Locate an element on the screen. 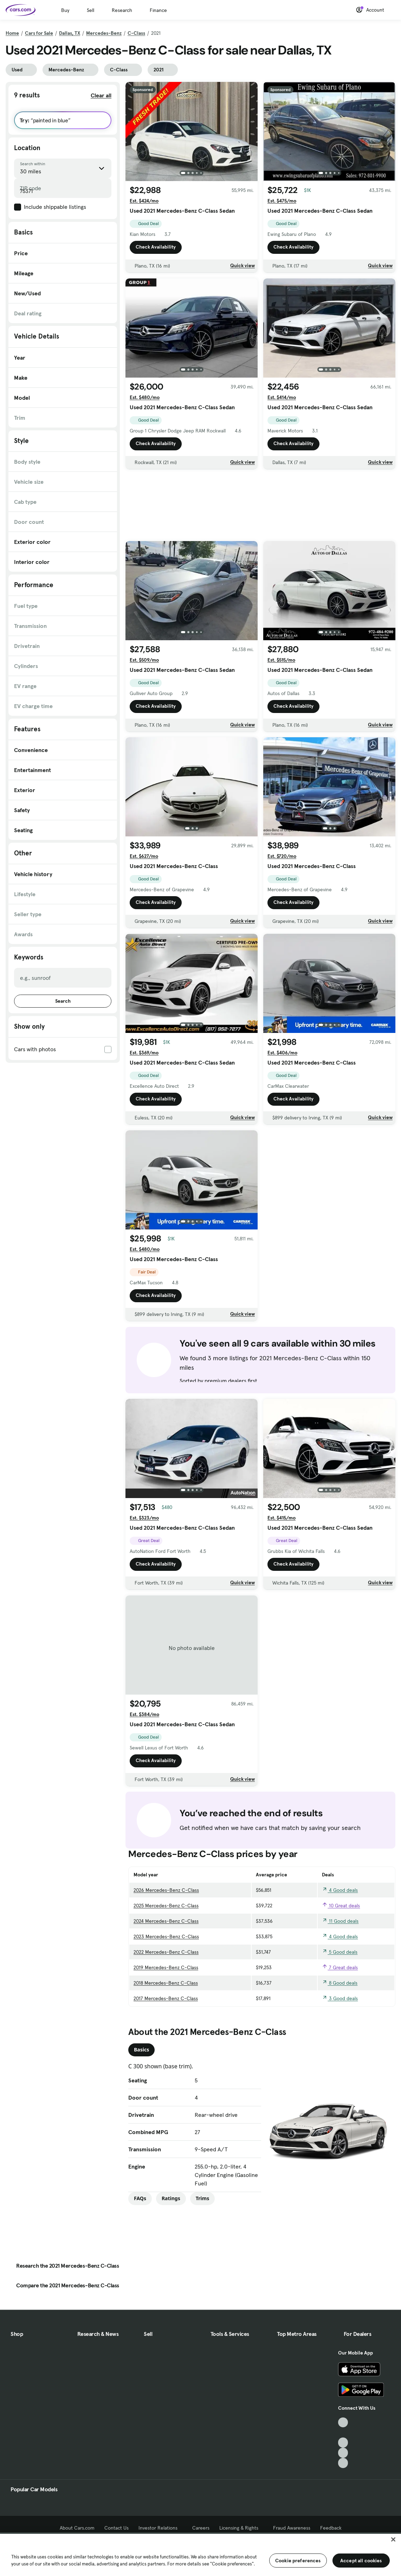  Cookie preferences is located at coordinates (298, 2560).